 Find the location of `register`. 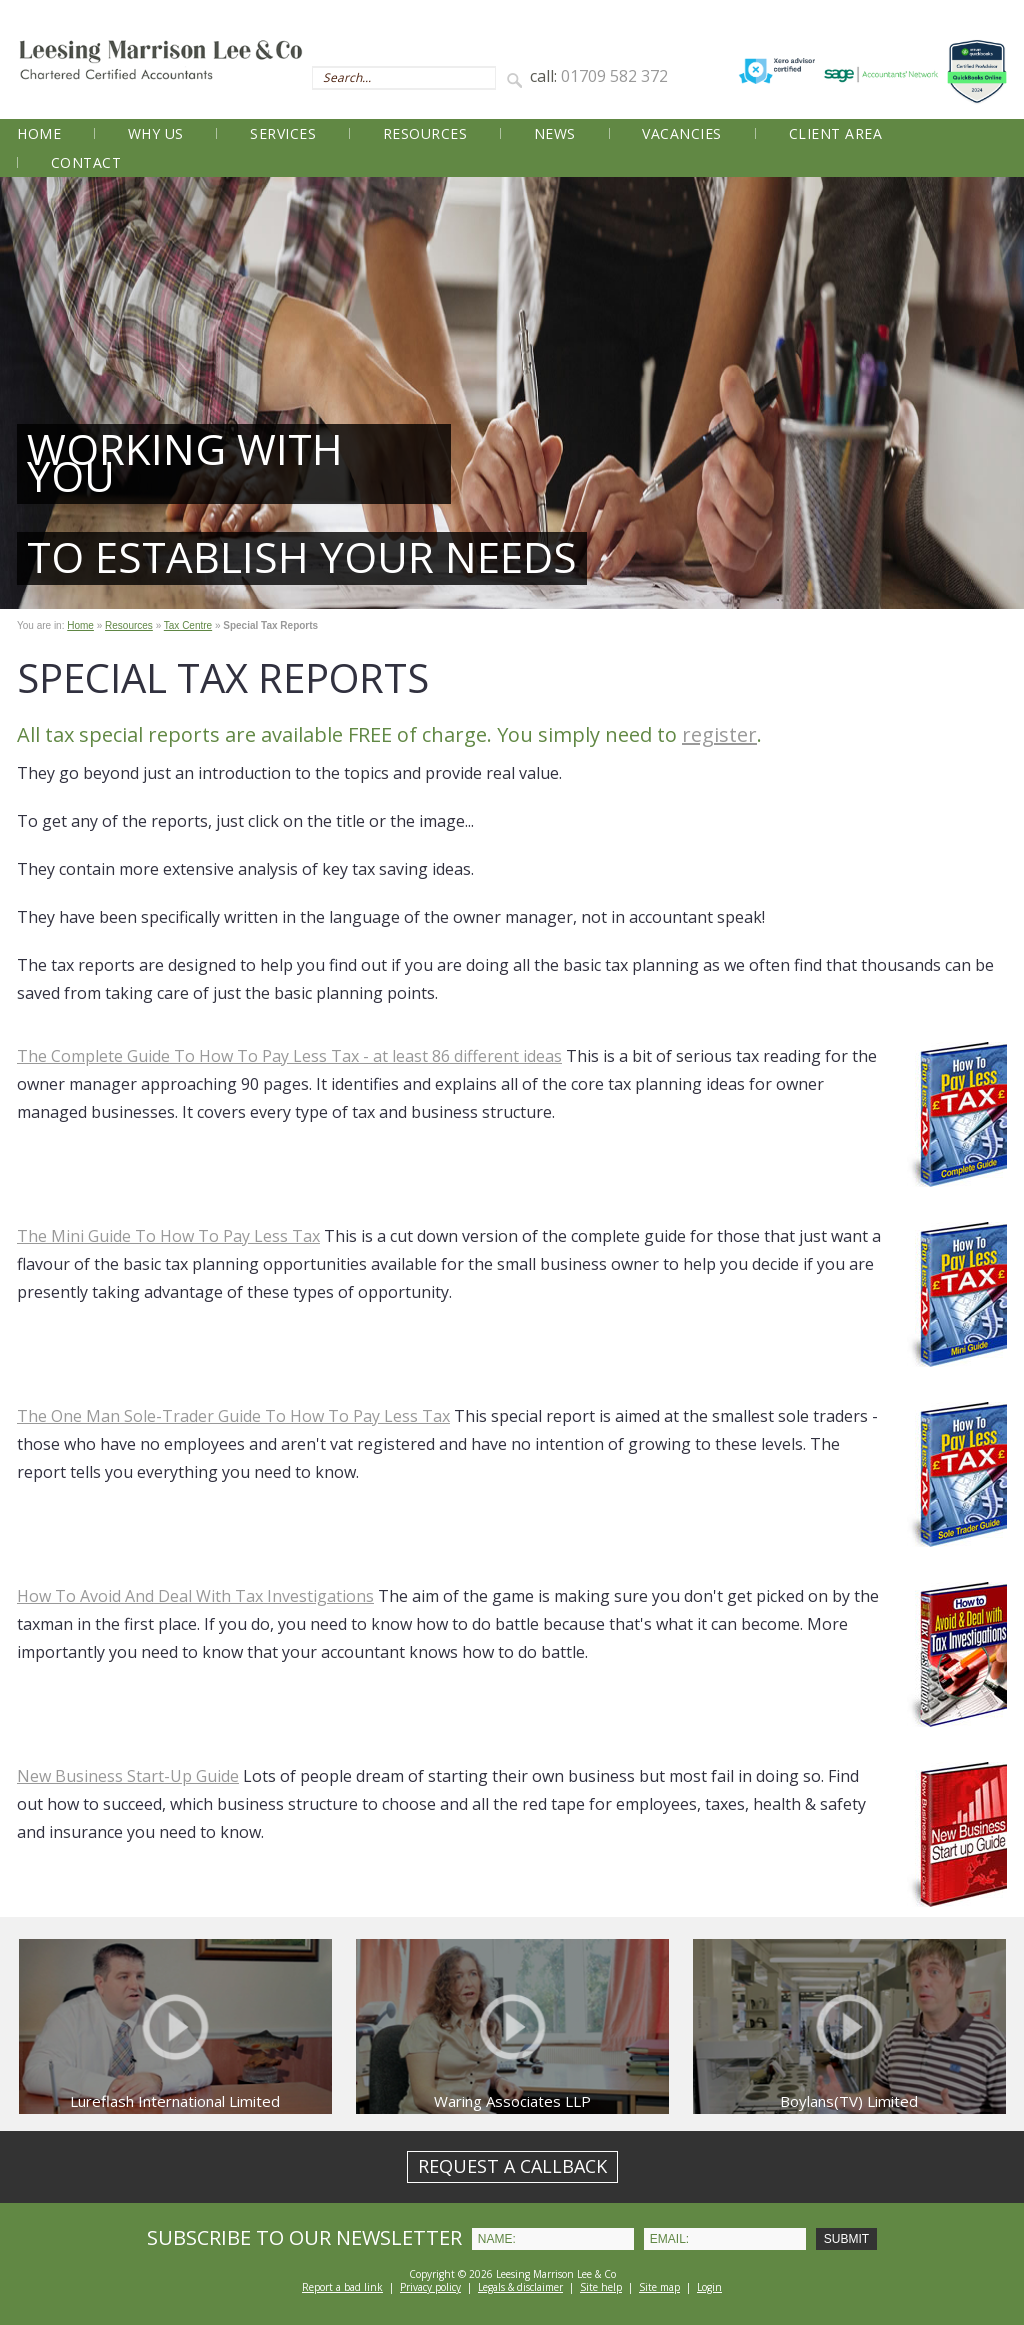

register is located at coordinates (719, 734).